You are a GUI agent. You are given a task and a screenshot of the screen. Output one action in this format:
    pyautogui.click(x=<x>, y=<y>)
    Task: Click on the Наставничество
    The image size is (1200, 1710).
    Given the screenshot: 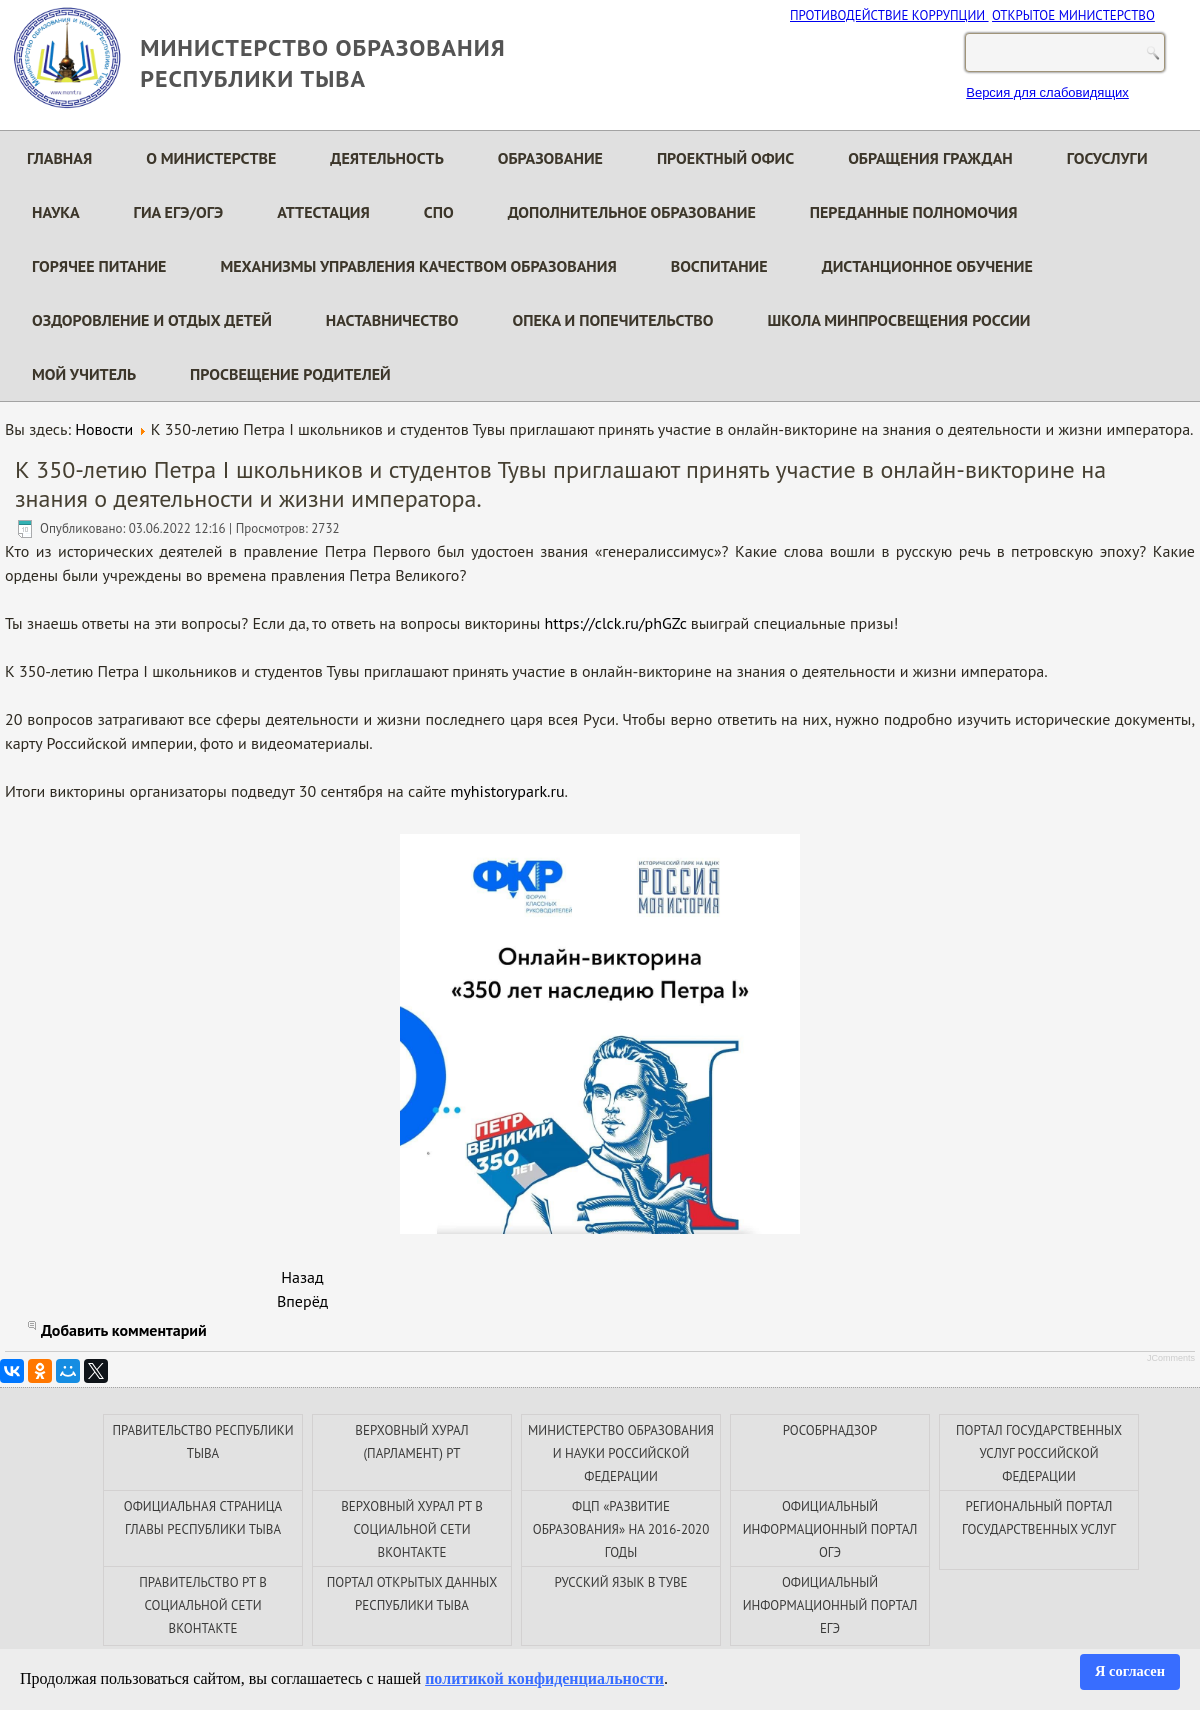 What is the action you would take?
    pyautogui.click(x=392, y=320)
    